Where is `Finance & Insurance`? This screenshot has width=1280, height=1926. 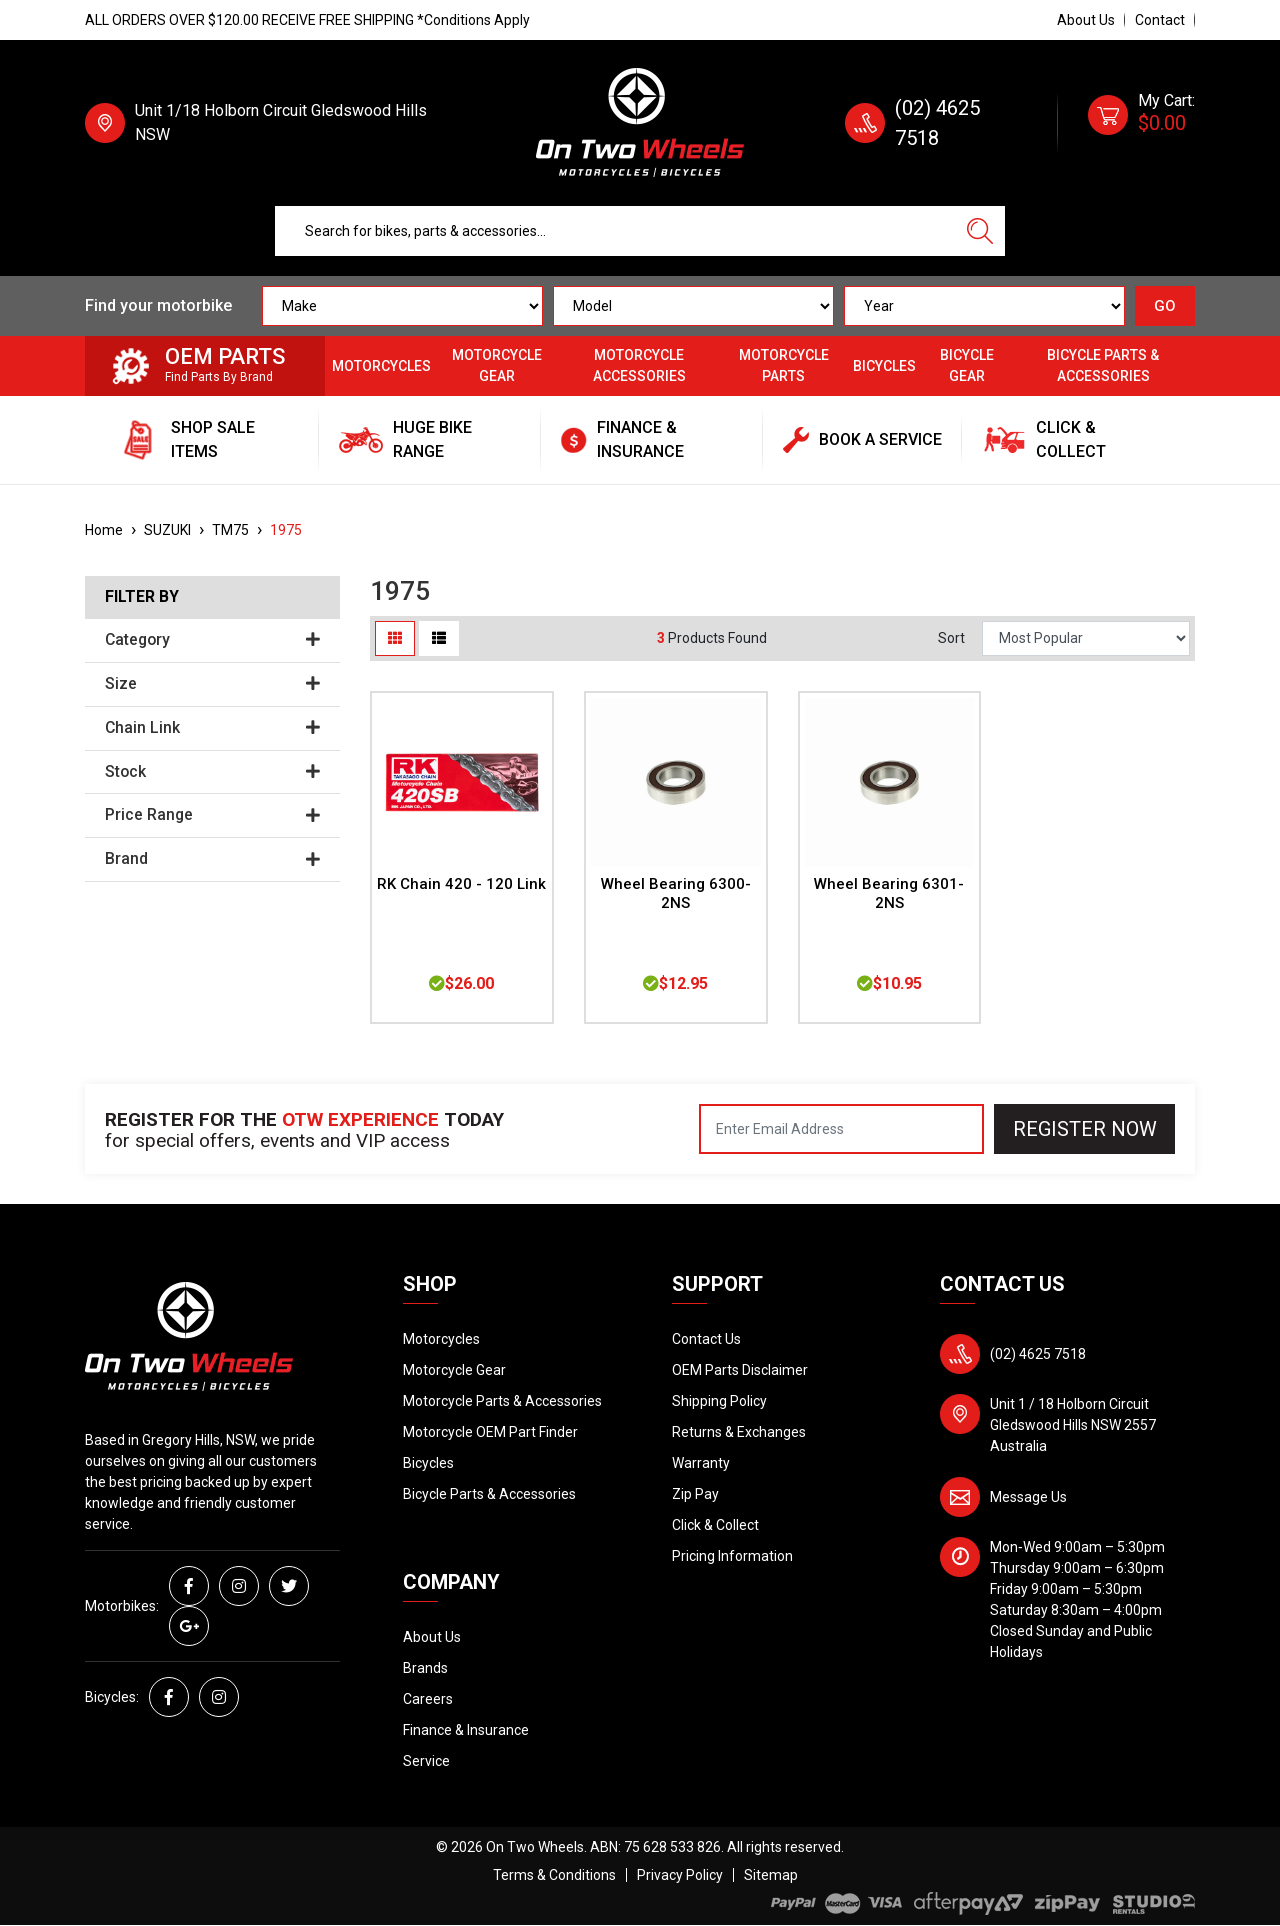
Finance & Insurance is located at coordinates (466, 1730).